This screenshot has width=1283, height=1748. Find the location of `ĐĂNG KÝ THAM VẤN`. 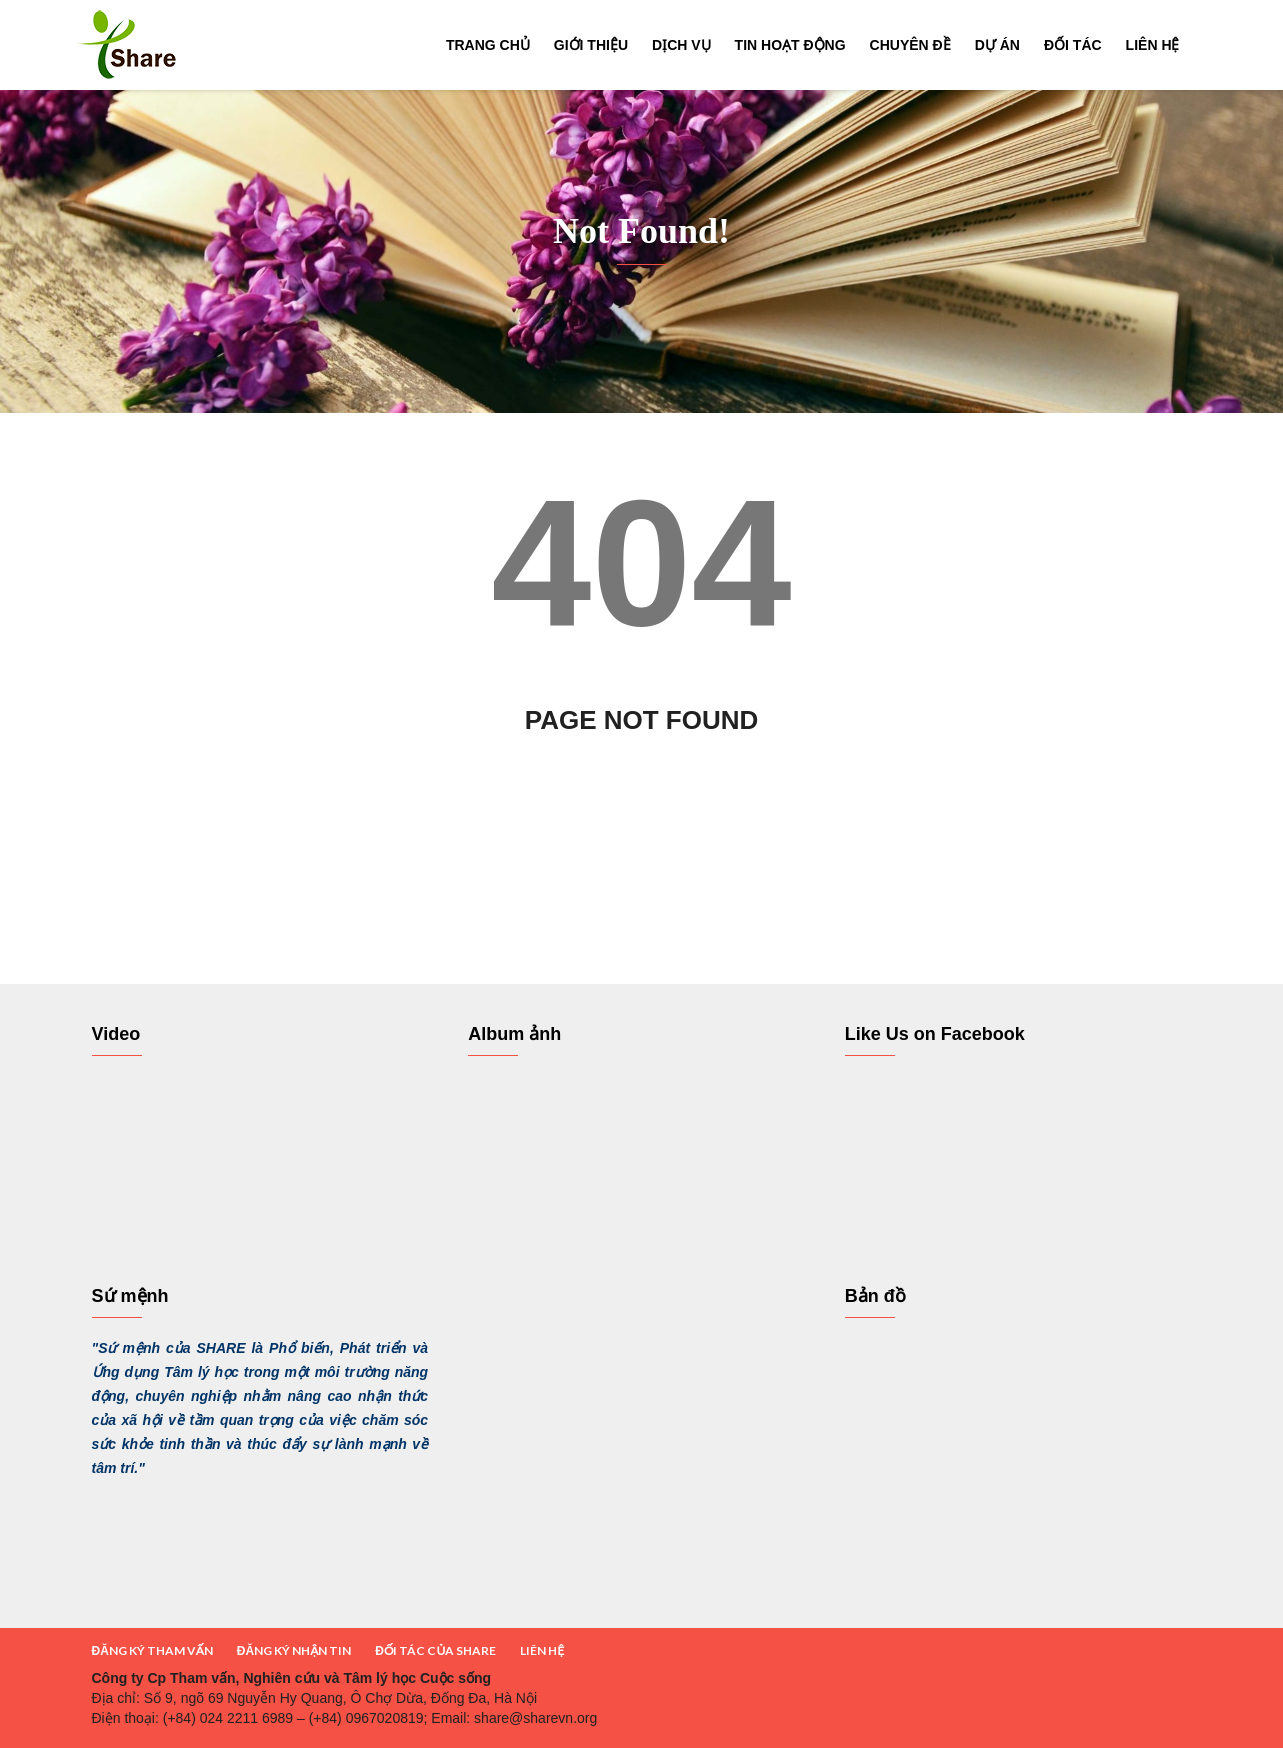

ĐĂNG KÝ THAM VẤN is located at coordinates (152, 1650).